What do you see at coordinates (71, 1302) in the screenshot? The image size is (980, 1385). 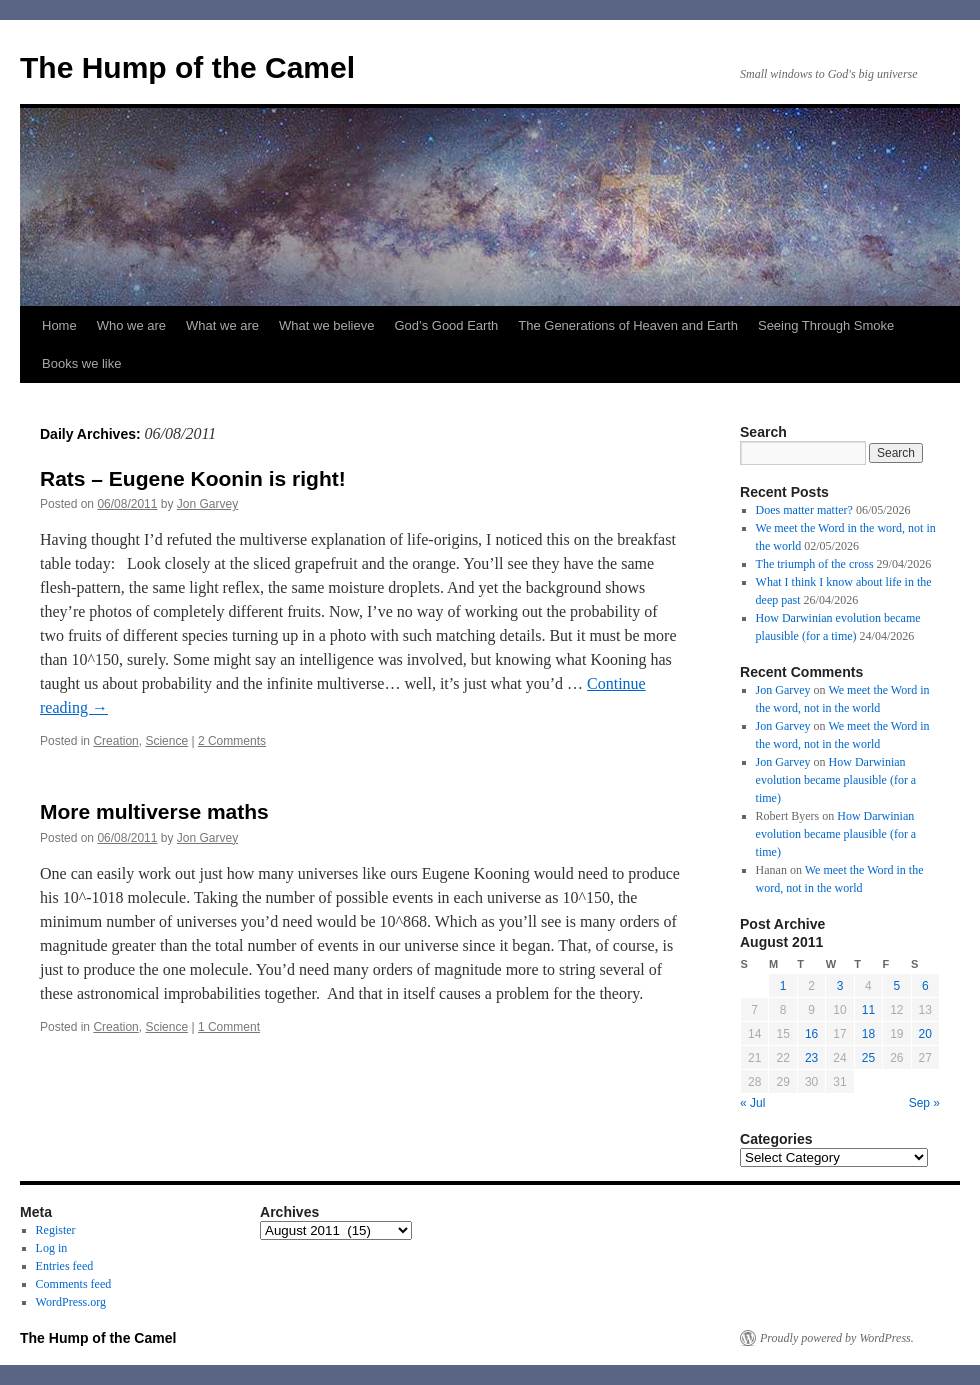 I see `WordPress.org` at bounding box center [71, 1302].